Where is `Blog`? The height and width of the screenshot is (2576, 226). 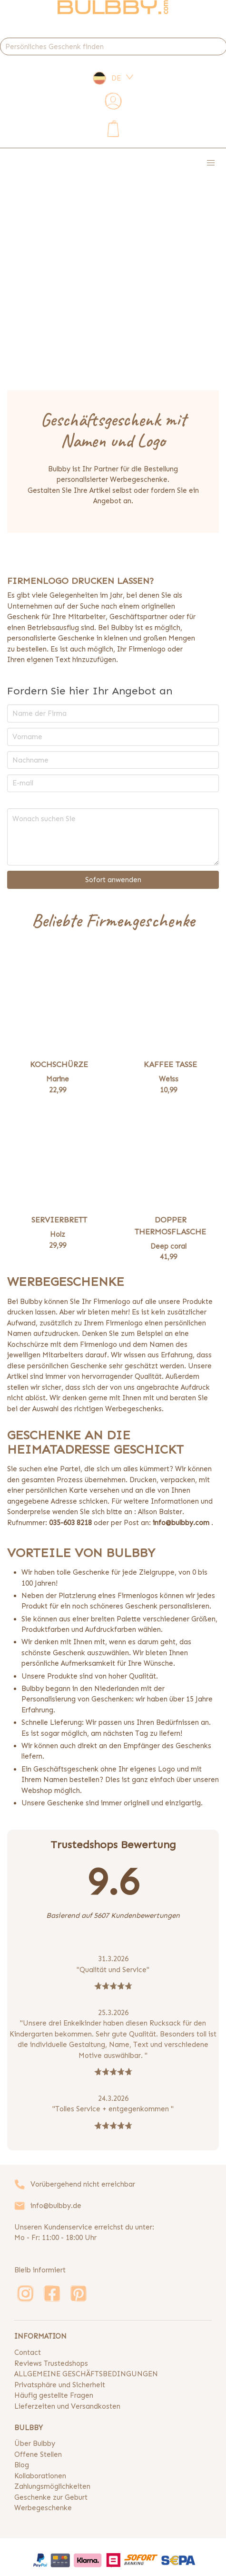 Blog is located at coordinates (21, 2465).